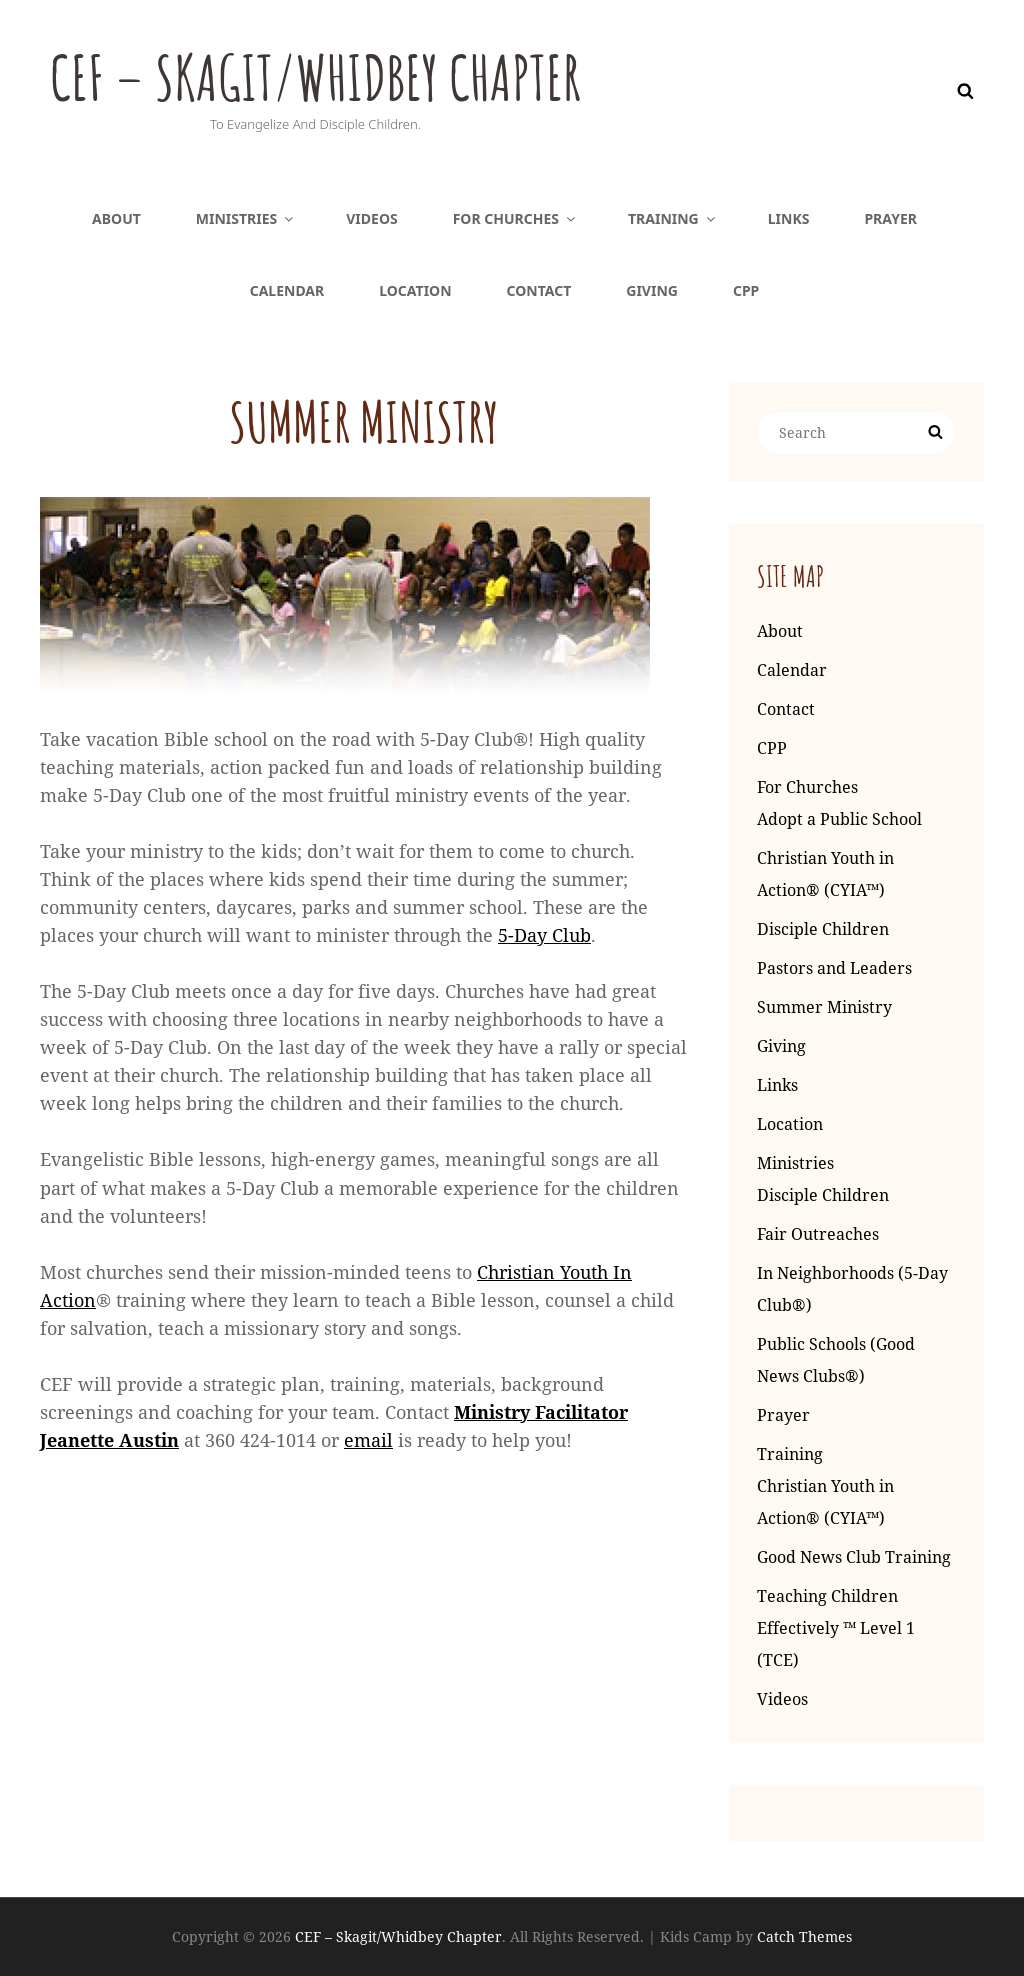 This screenshot has height=1976, width=1024. I want to click on Pastors and Leaders, so click(834, 968).